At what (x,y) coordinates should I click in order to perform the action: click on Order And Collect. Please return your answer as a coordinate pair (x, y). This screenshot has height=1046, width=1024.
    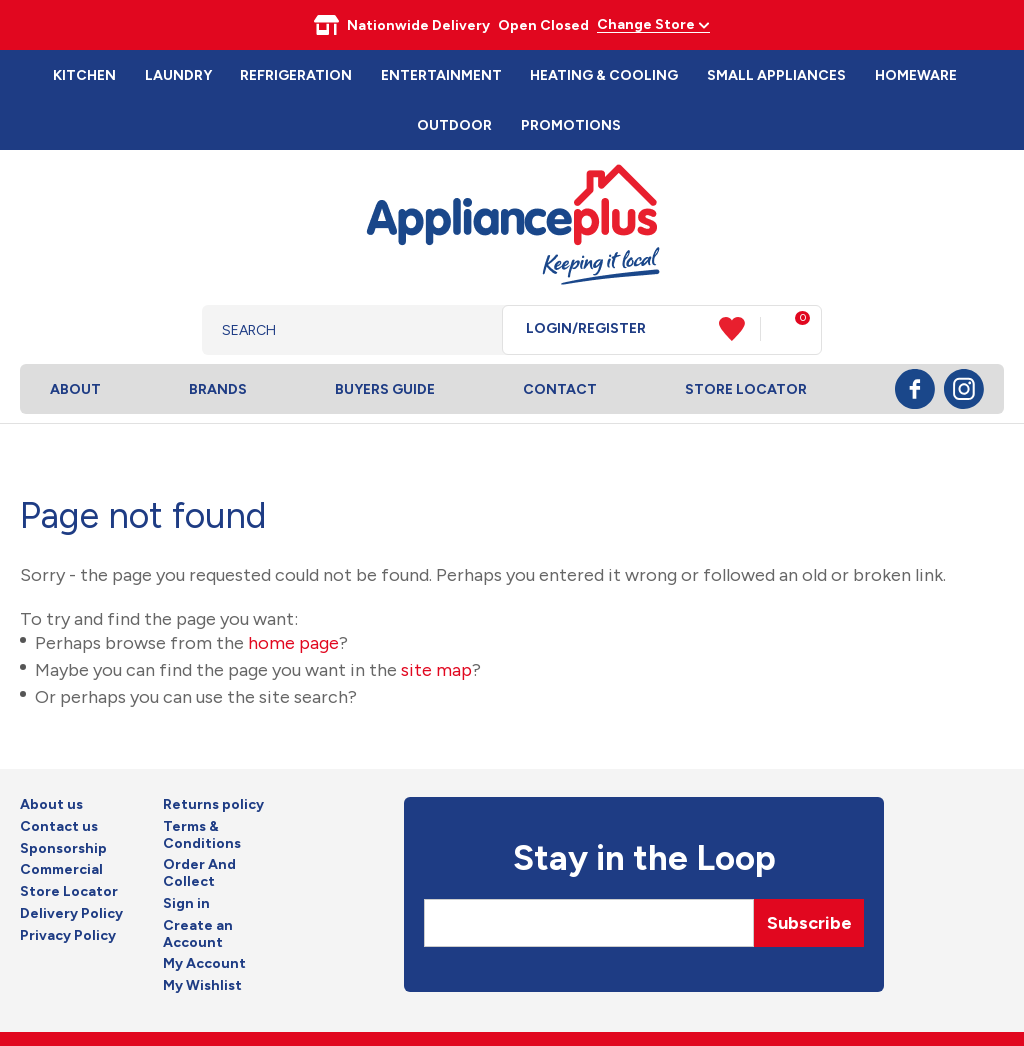
    Looking at the image, I should click on (199, 873).